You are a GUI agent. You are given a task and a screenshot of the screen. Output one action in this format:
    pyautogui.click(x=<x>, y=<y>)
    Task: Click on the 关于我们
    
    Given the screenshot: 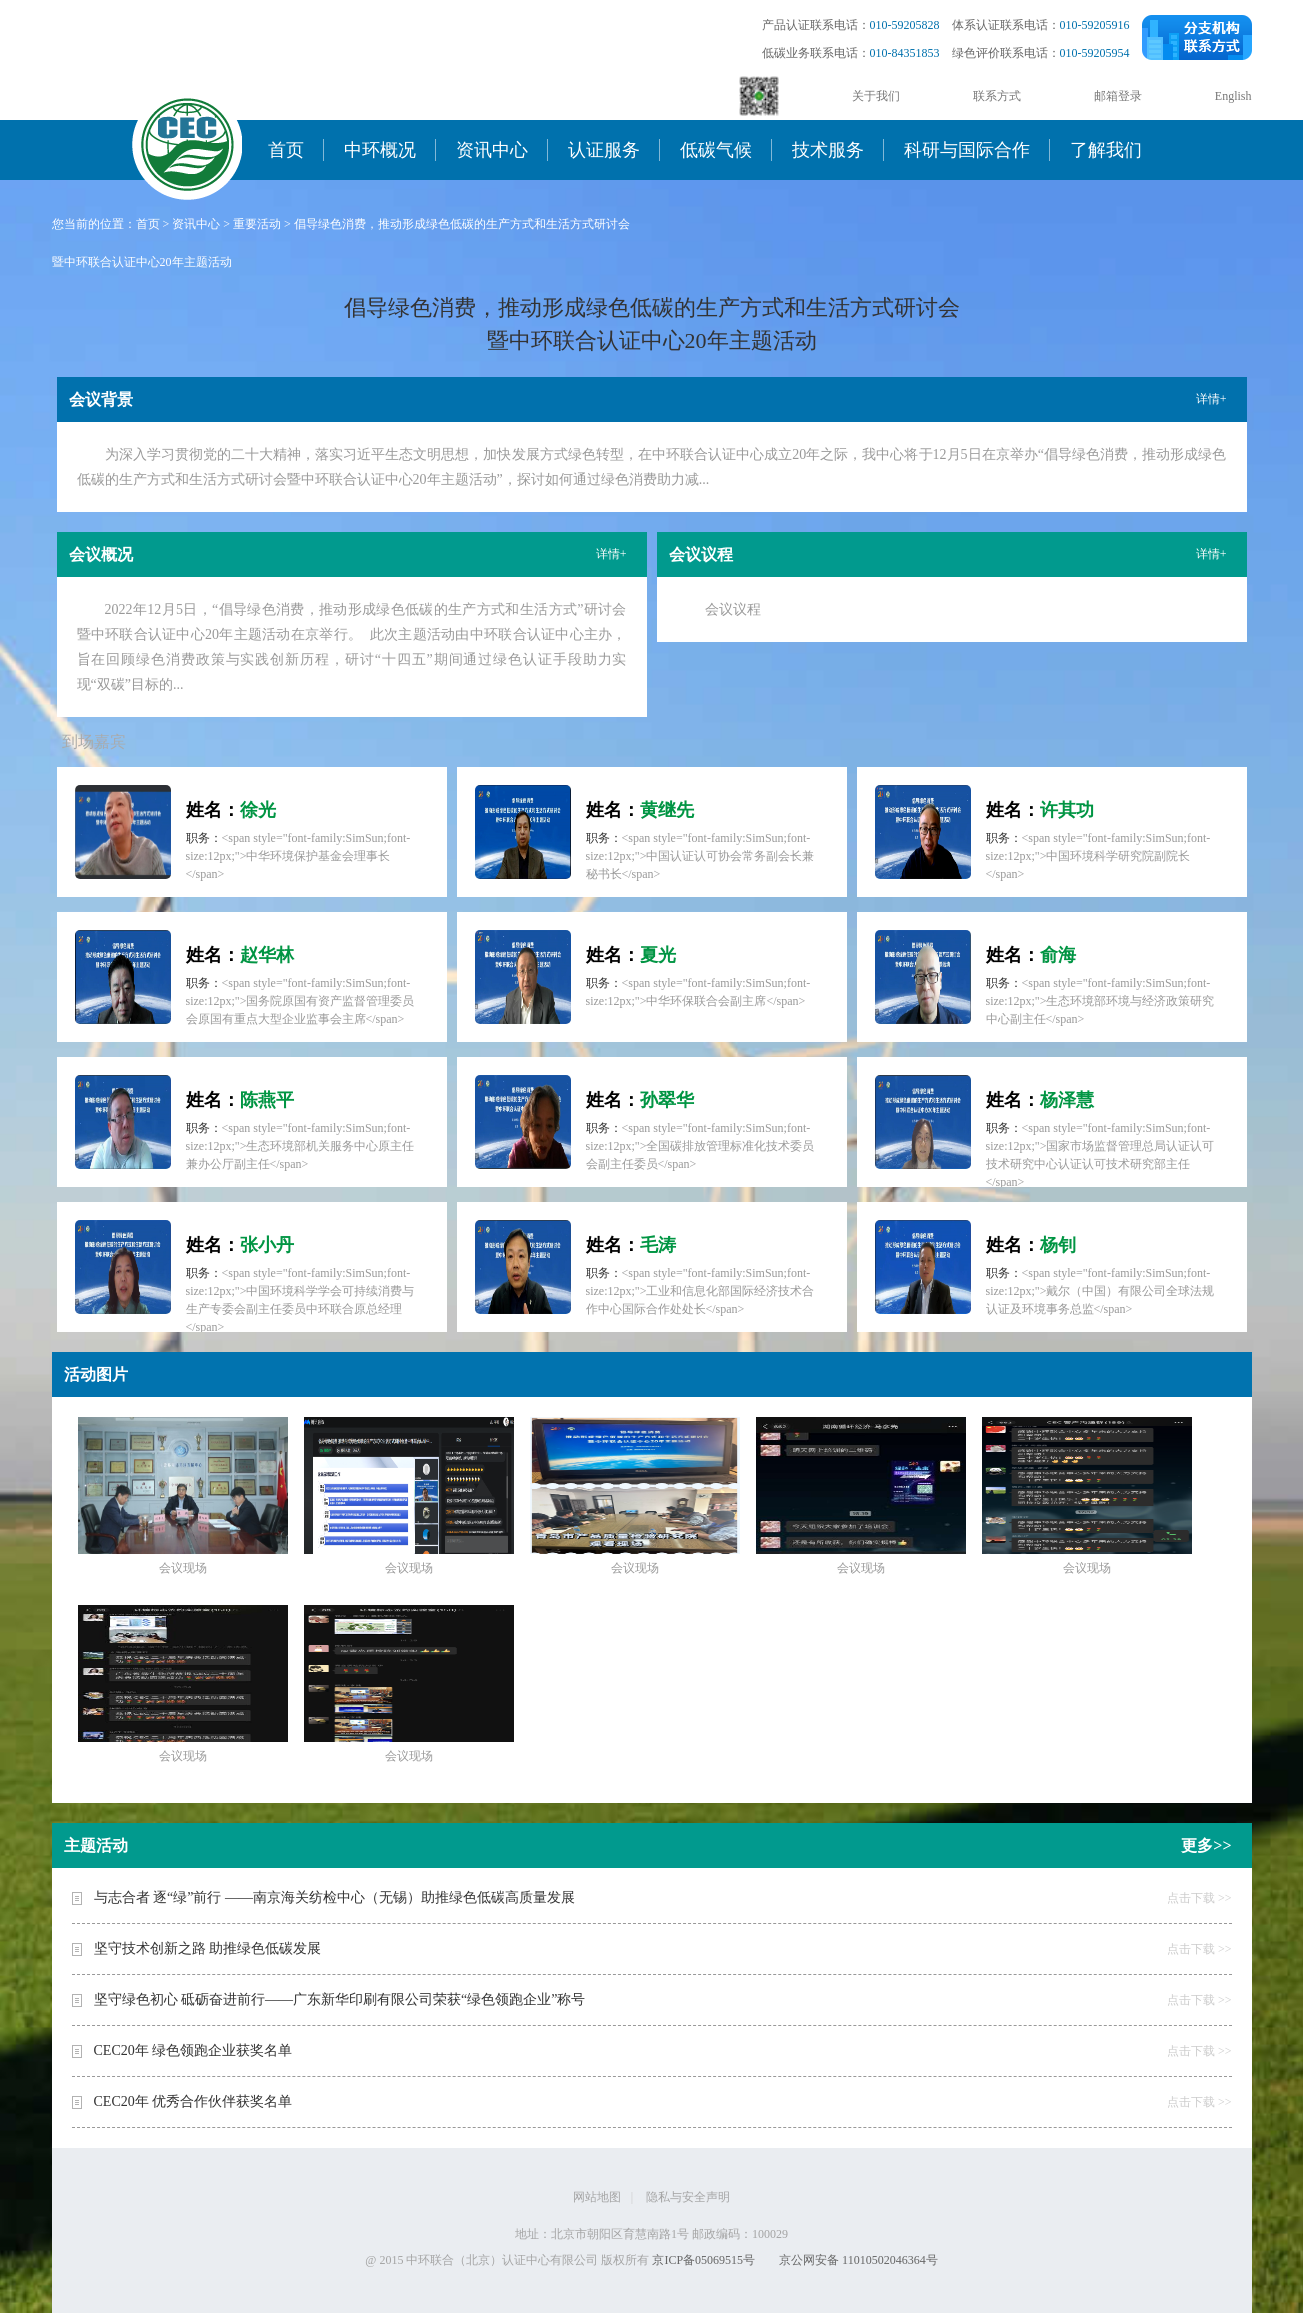 What is the action you would take?
    pyautogui.click(x=876, y=96)
    